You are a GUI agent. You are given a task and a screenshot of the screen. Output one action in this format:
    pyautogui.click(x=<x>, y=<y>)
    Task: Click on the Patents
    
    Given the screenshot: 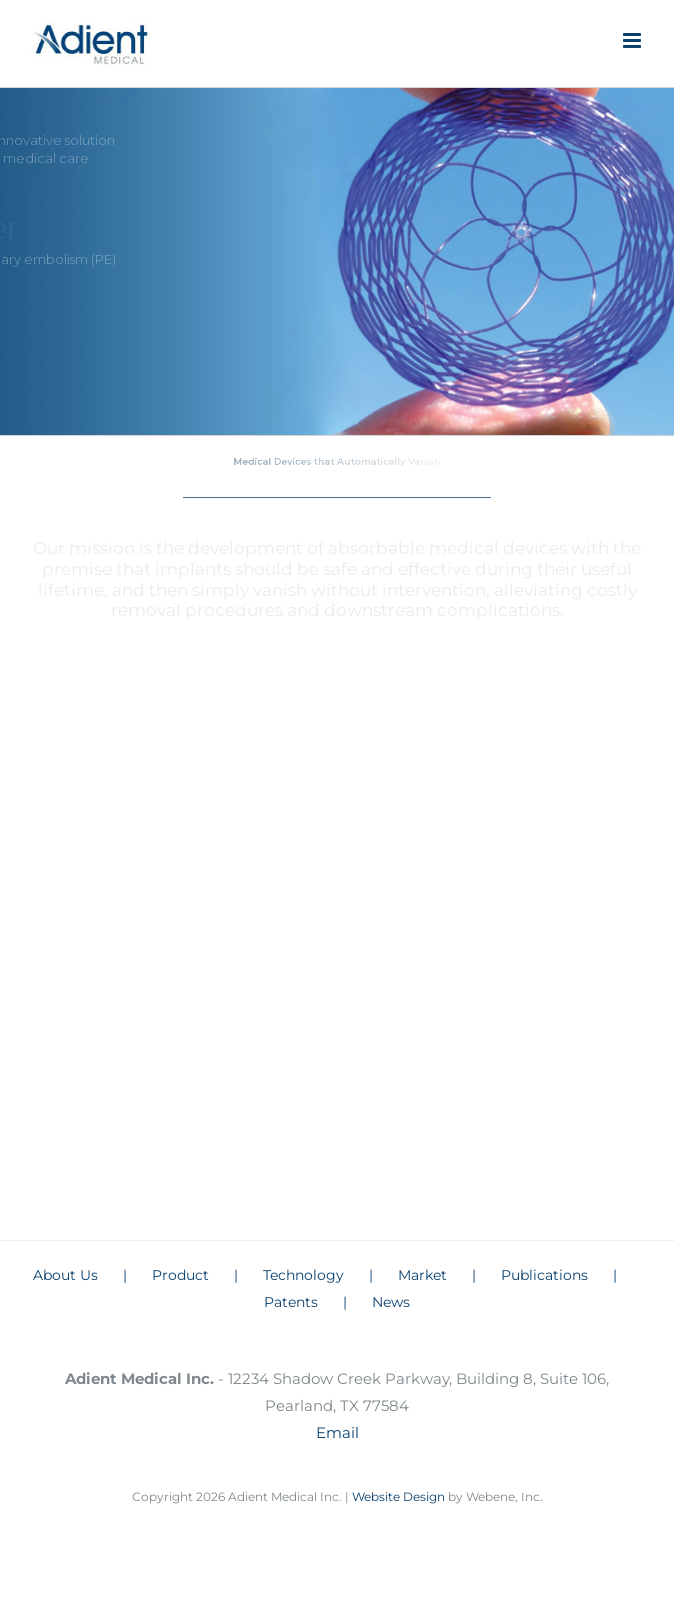 What is the action you would take?
    pyautogui.click(x=291, y=1302)
    